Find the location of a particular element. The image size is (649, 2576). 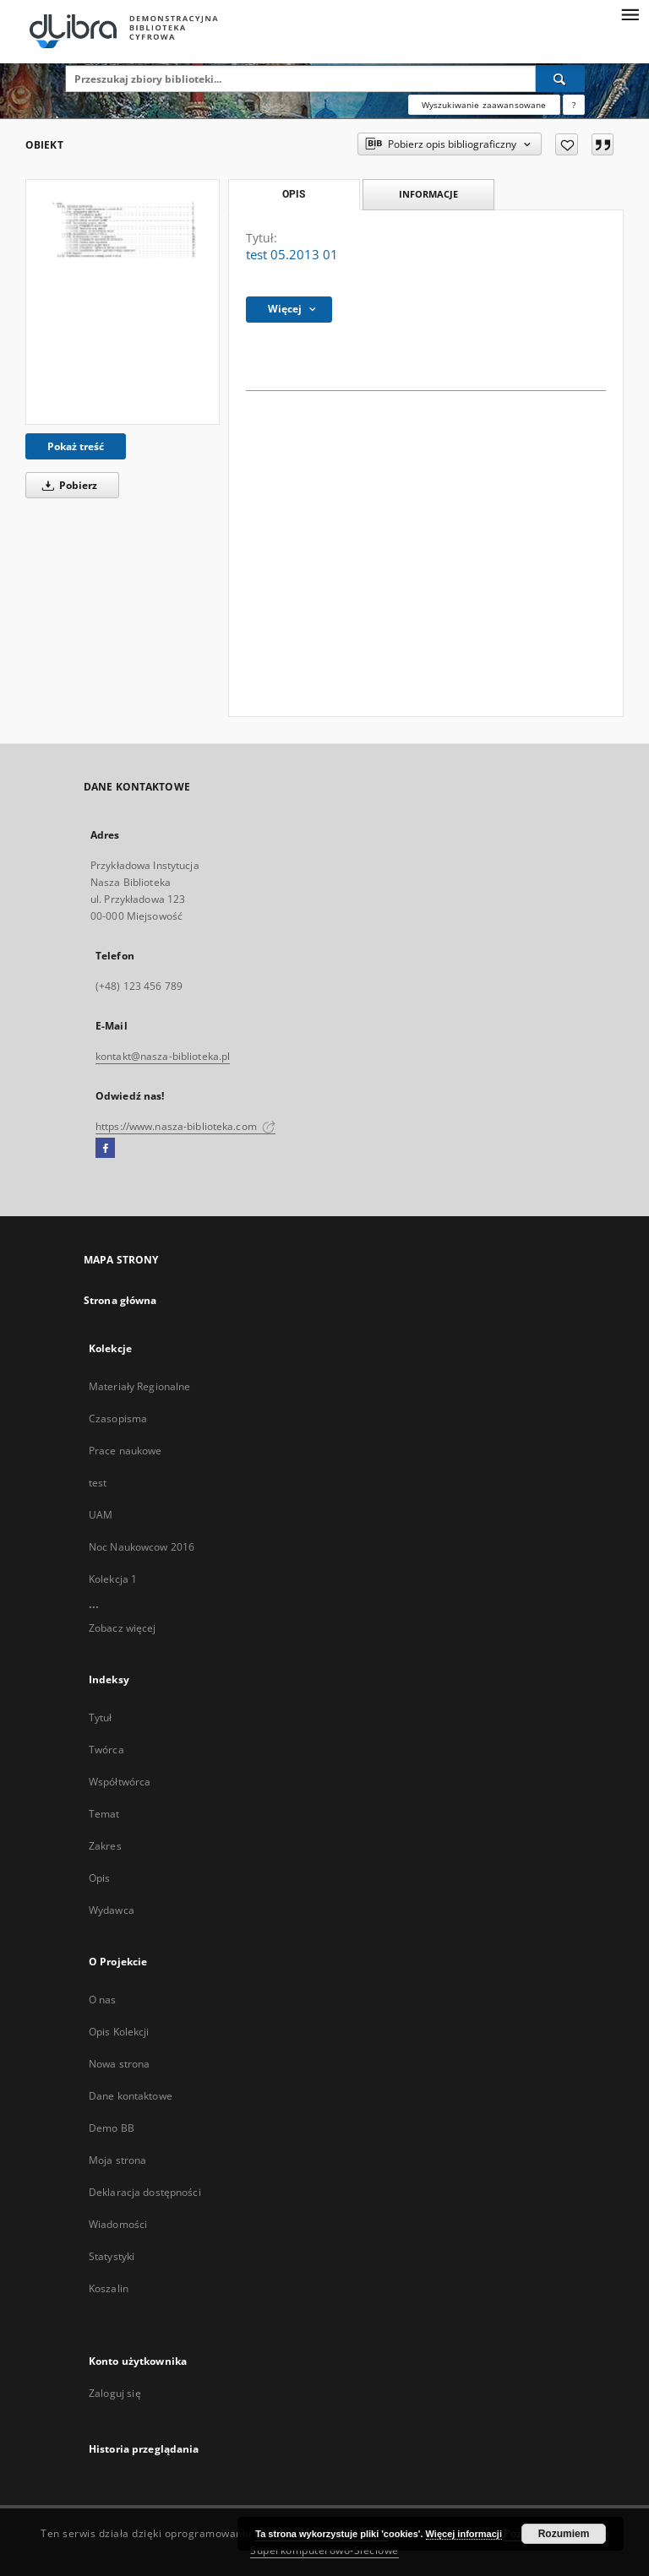

Temat is located at coordinates (104, 1814).